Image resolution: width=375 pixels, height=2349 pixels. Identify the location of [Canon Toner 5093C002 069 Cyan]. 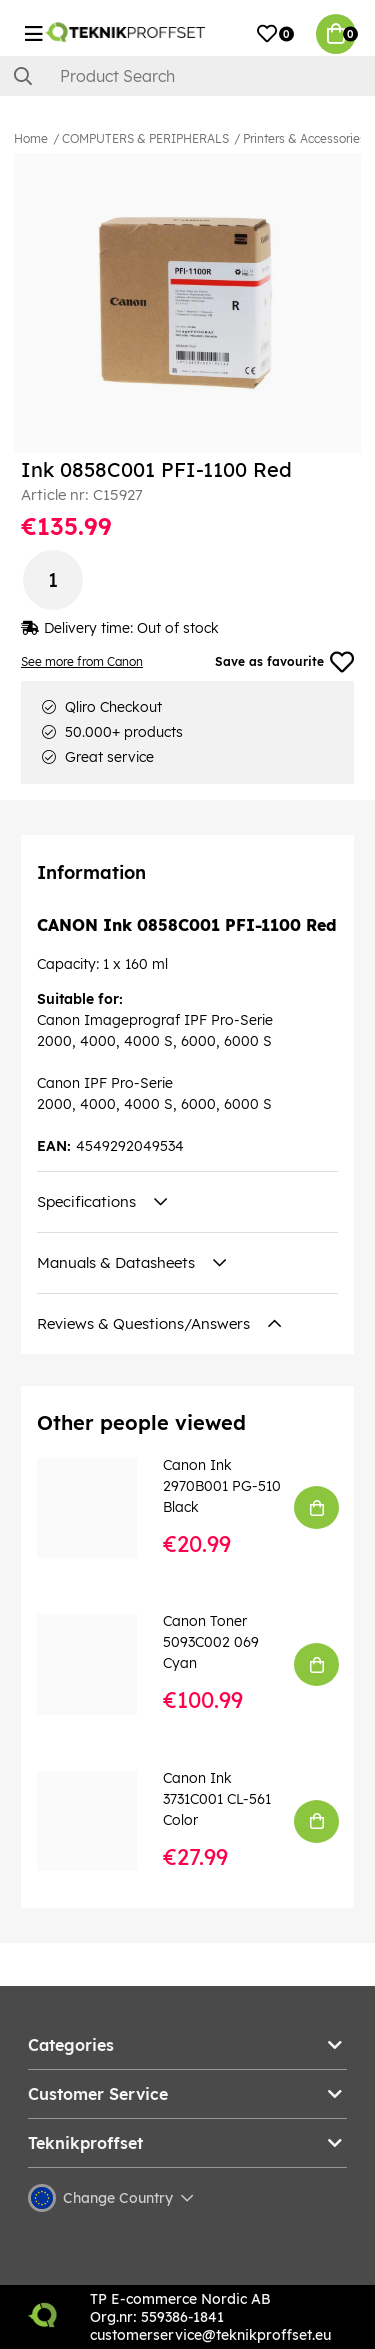
(101, 1664).